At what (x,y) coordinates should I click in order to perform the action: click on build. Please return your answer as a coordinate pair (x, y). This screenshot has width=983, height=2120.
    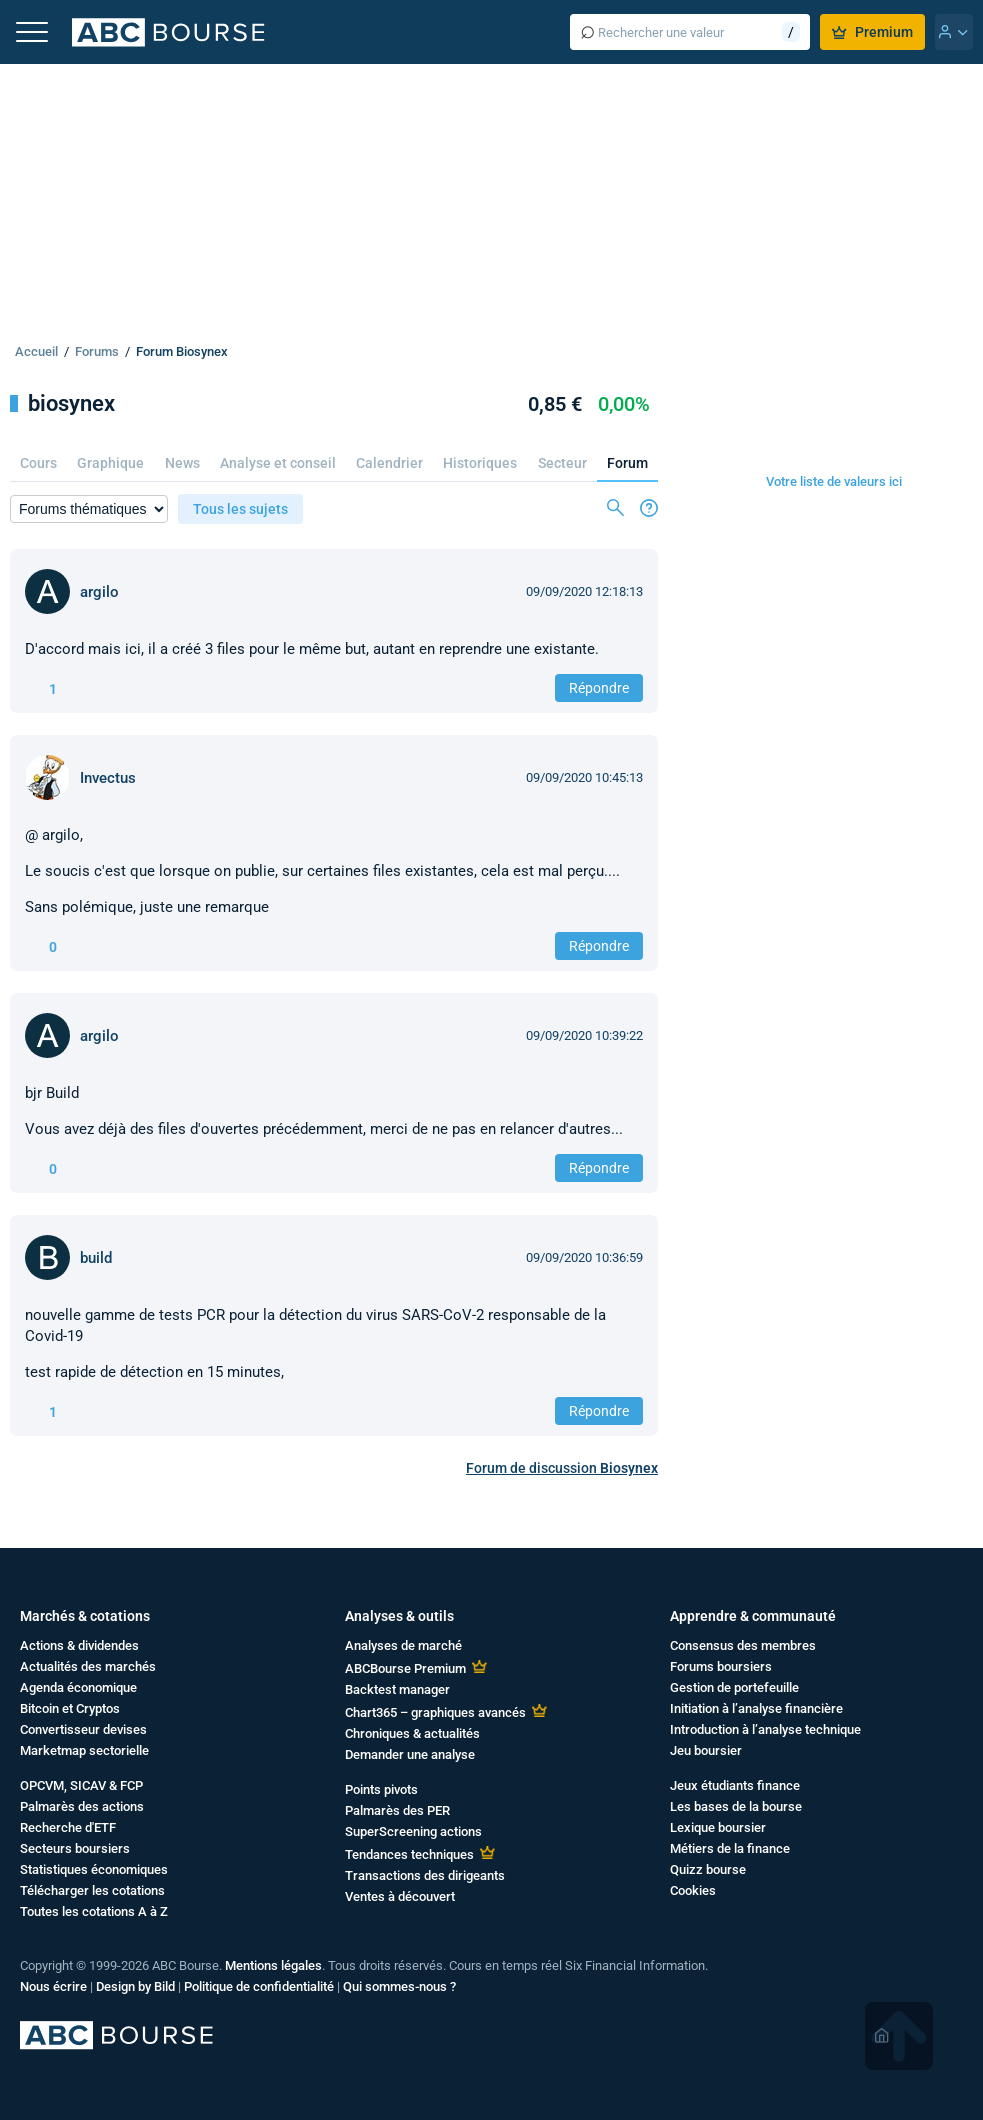
    Looking at the image, I should click on (96, 1258).